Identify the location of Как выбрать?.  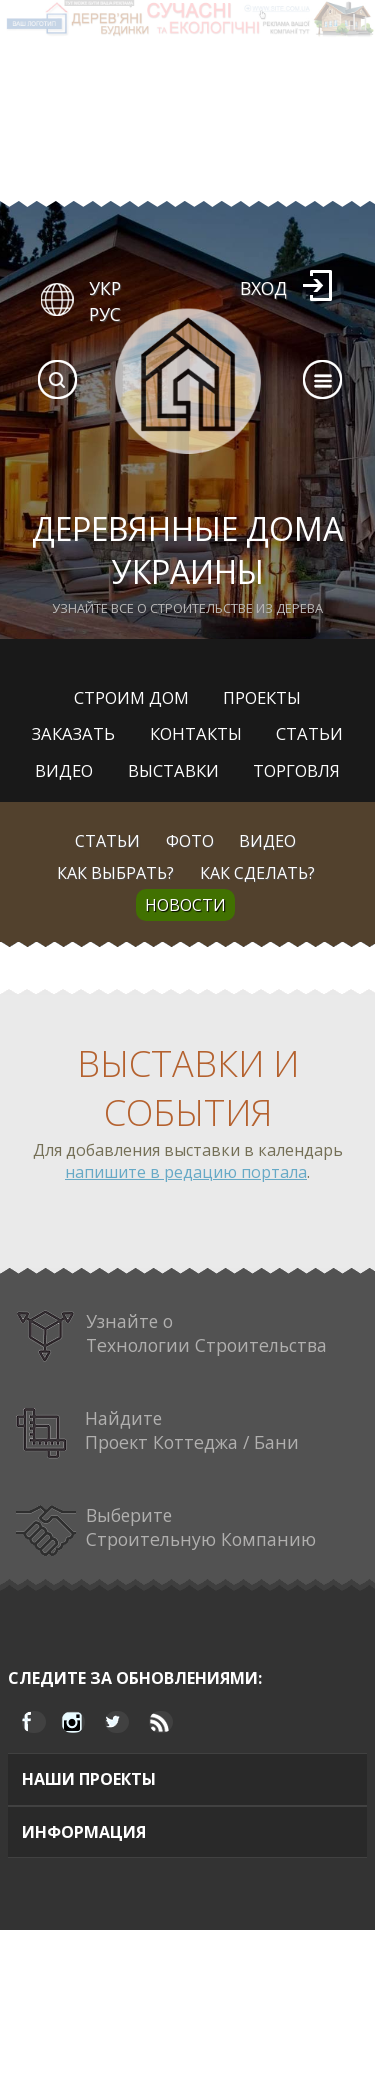
(115, 873).